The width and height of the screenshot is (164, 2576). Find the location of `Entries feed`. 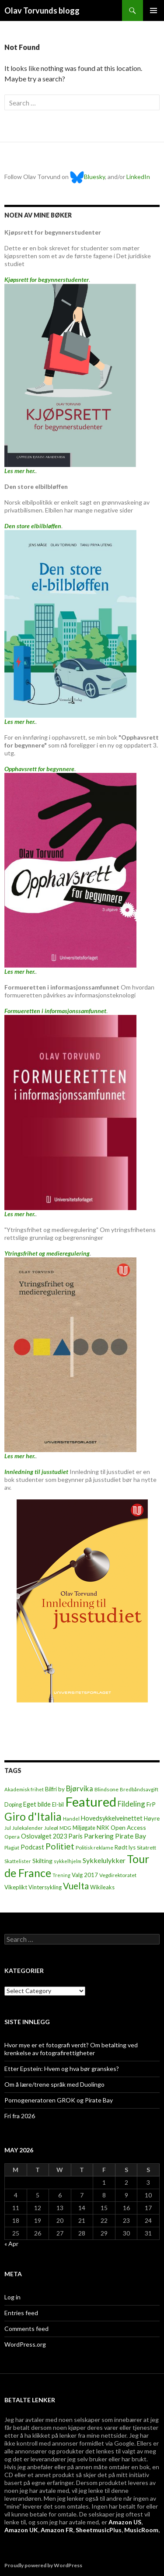

Entries feed is located at coordinates (21, 2312).